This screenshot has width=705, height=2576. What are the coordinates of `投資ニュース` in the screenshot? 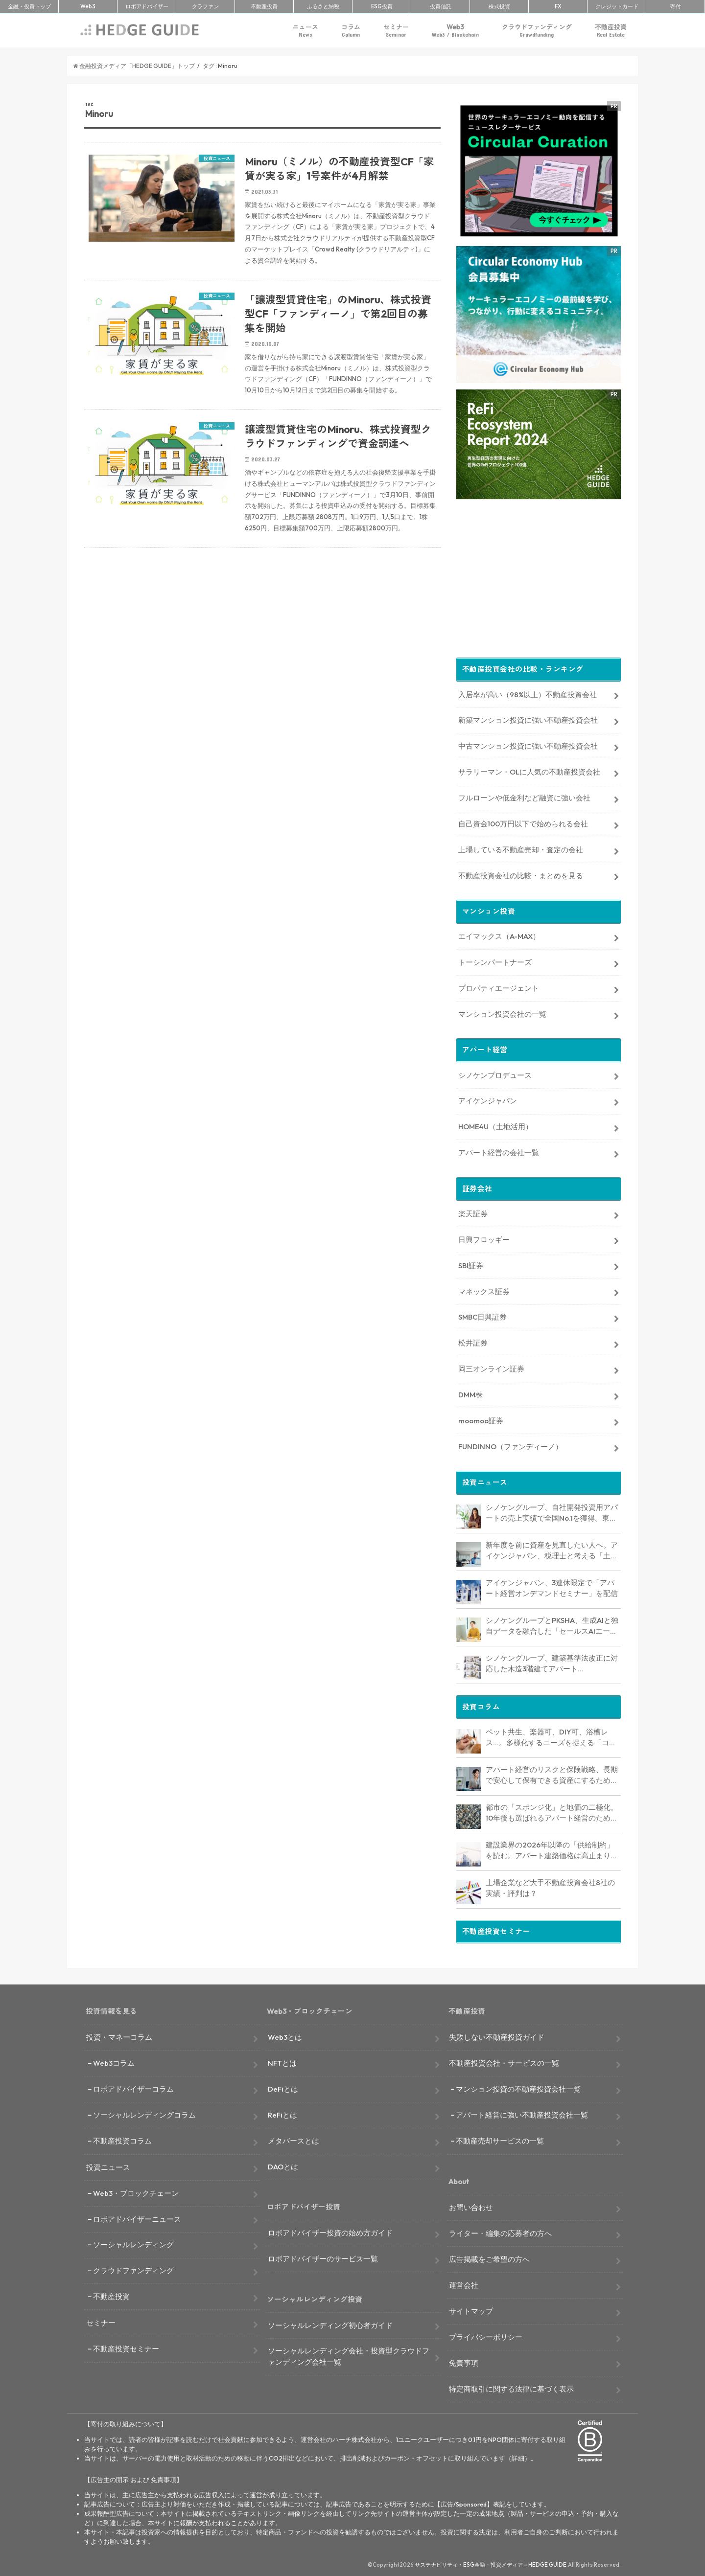 It's located at (108, 2165).